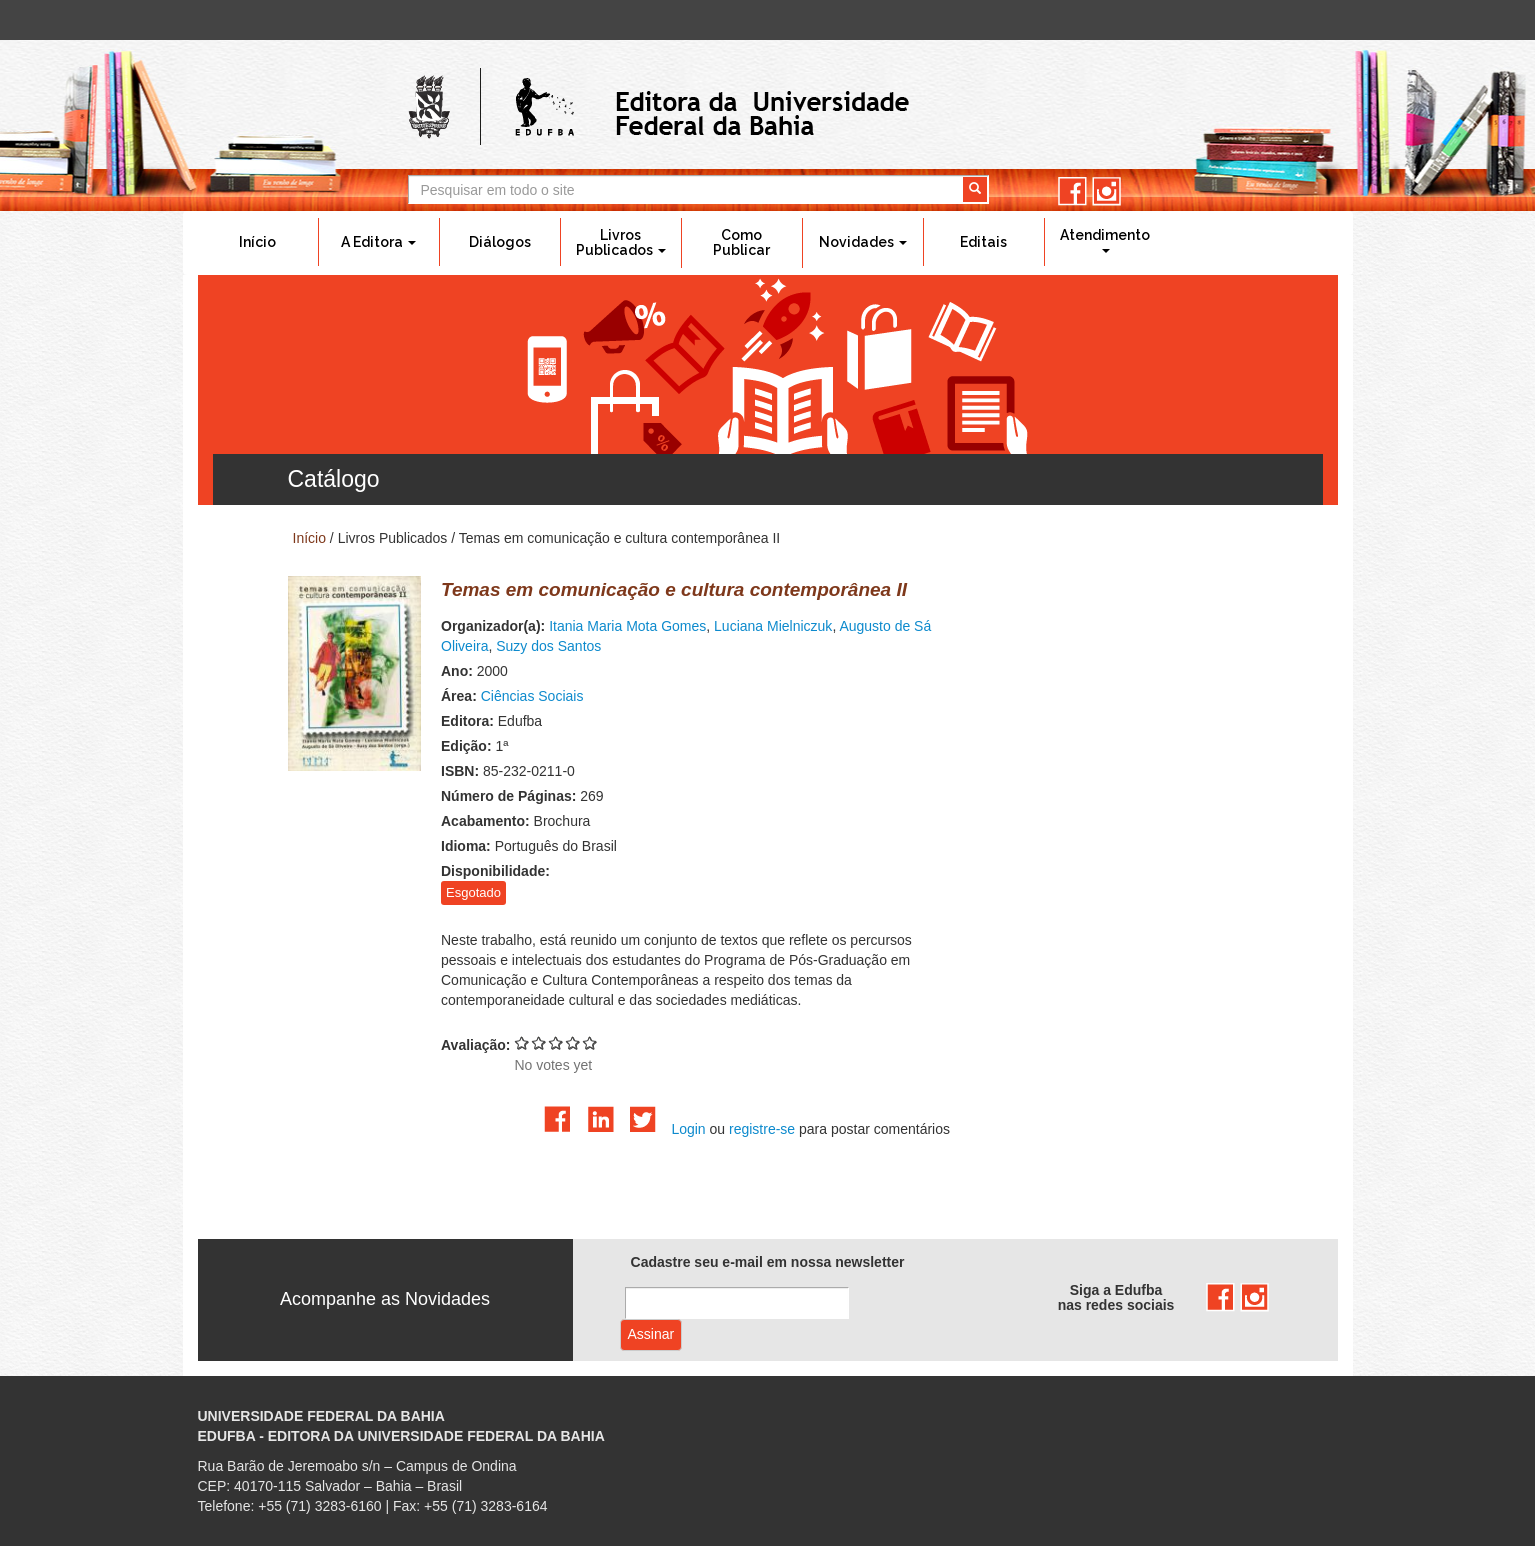 This screenshot has width=1535, height=1546. I want to click on Editais, so click(983, 242).